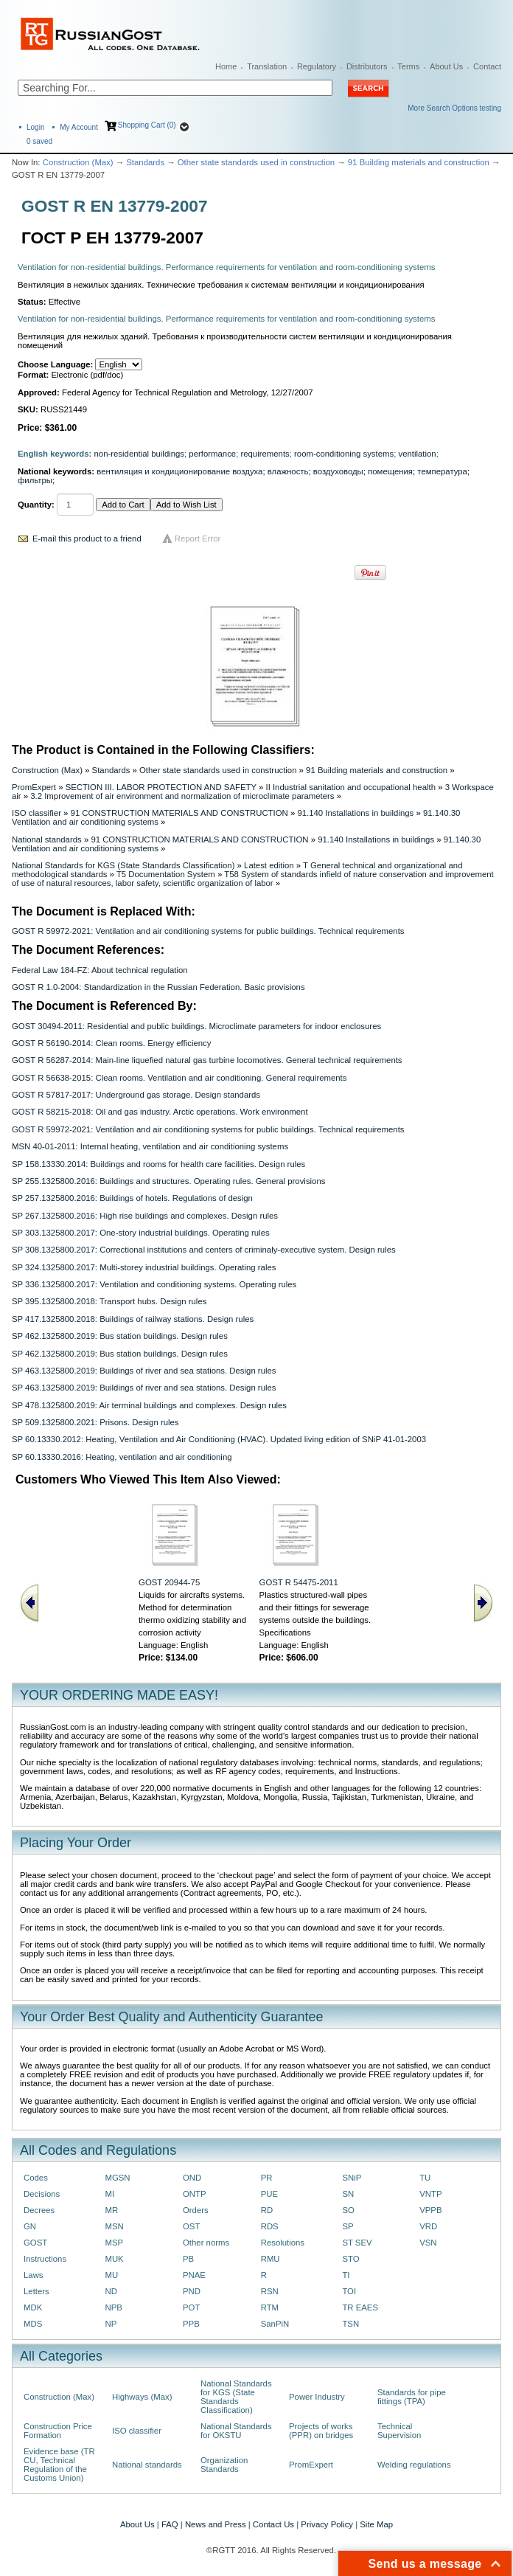 This screenshot has width=513, height=2576. Describe the element at coordinates (206, 2242) in the screenshot. I see `Other norms` at that location.